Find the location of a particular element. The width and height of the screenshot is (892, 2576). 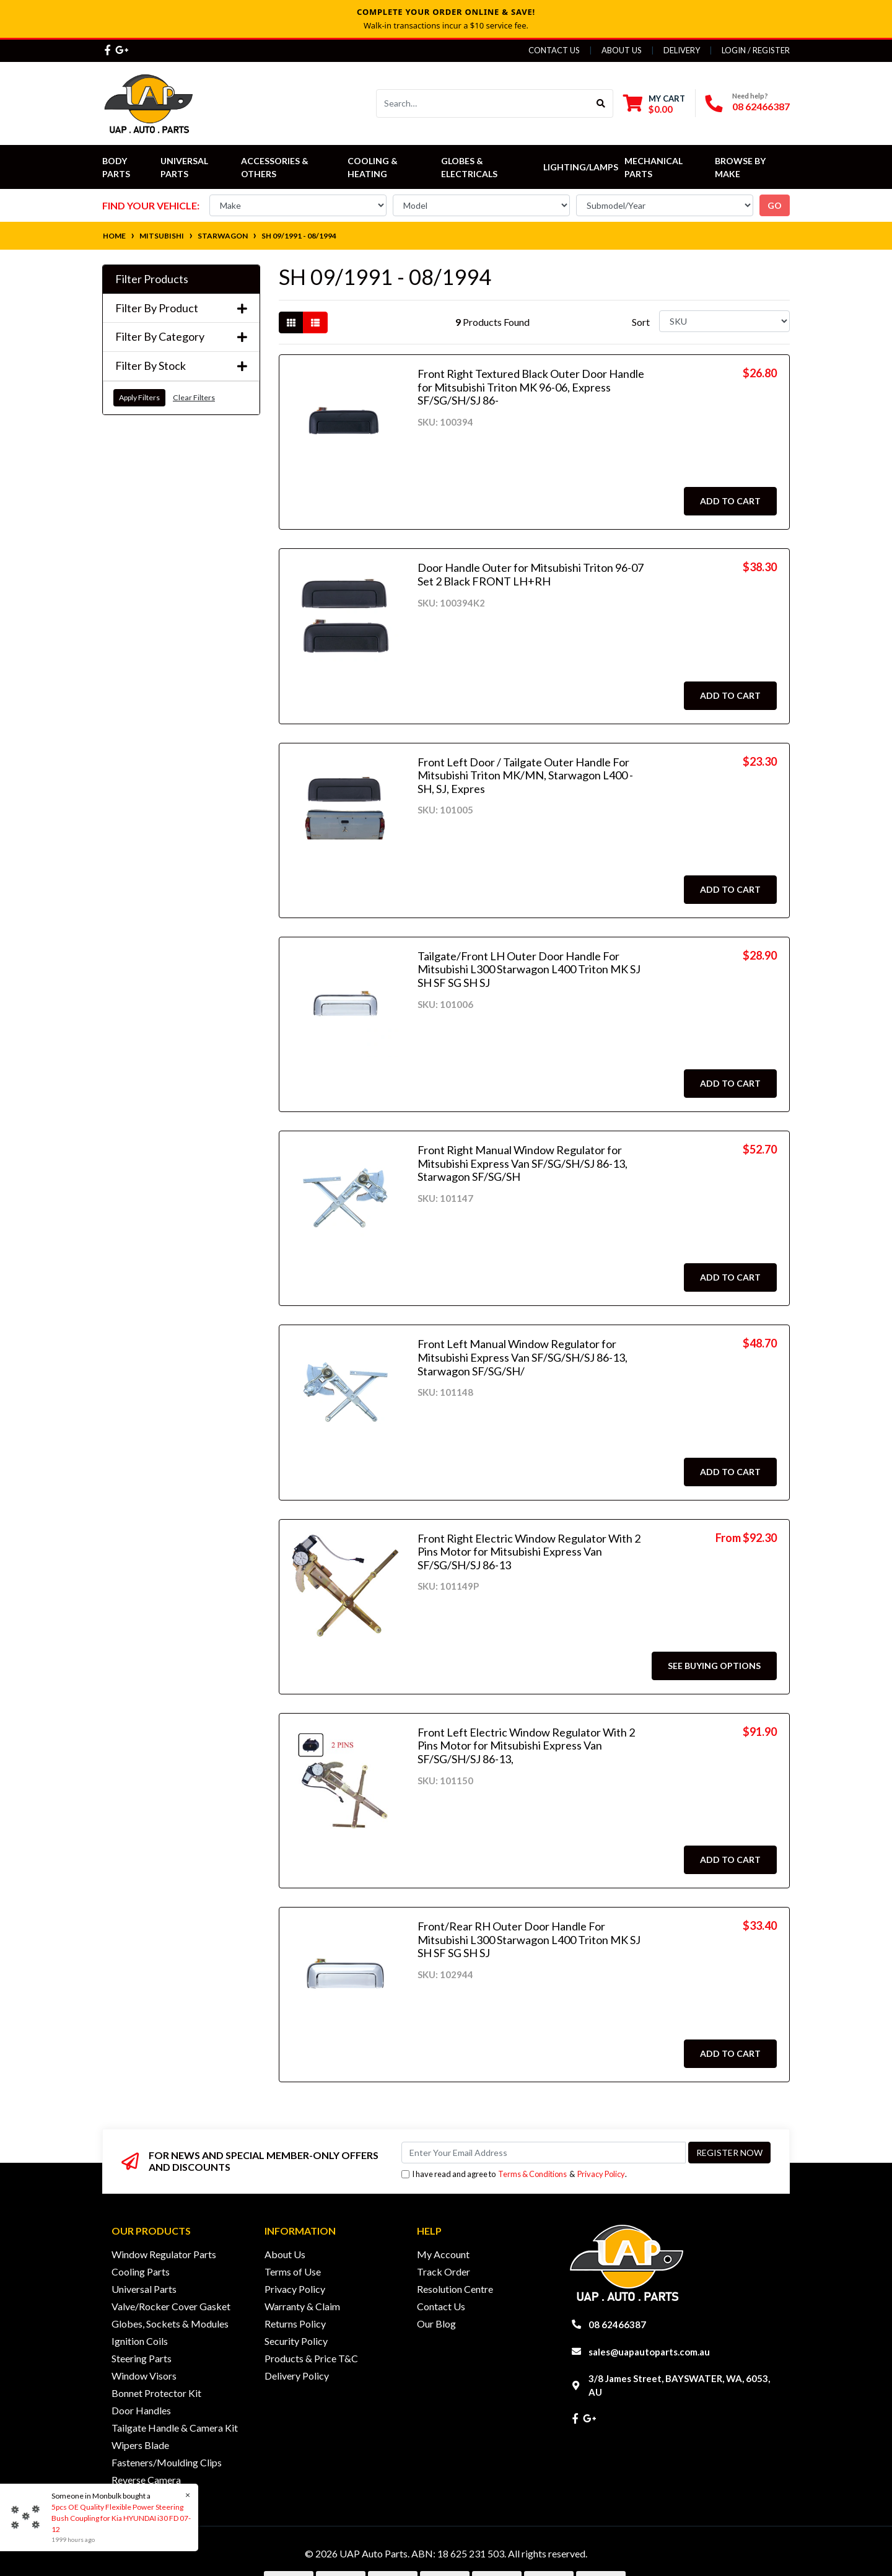

Valve/Rocker Cover Gasket is located at coordinates (171, 2306).